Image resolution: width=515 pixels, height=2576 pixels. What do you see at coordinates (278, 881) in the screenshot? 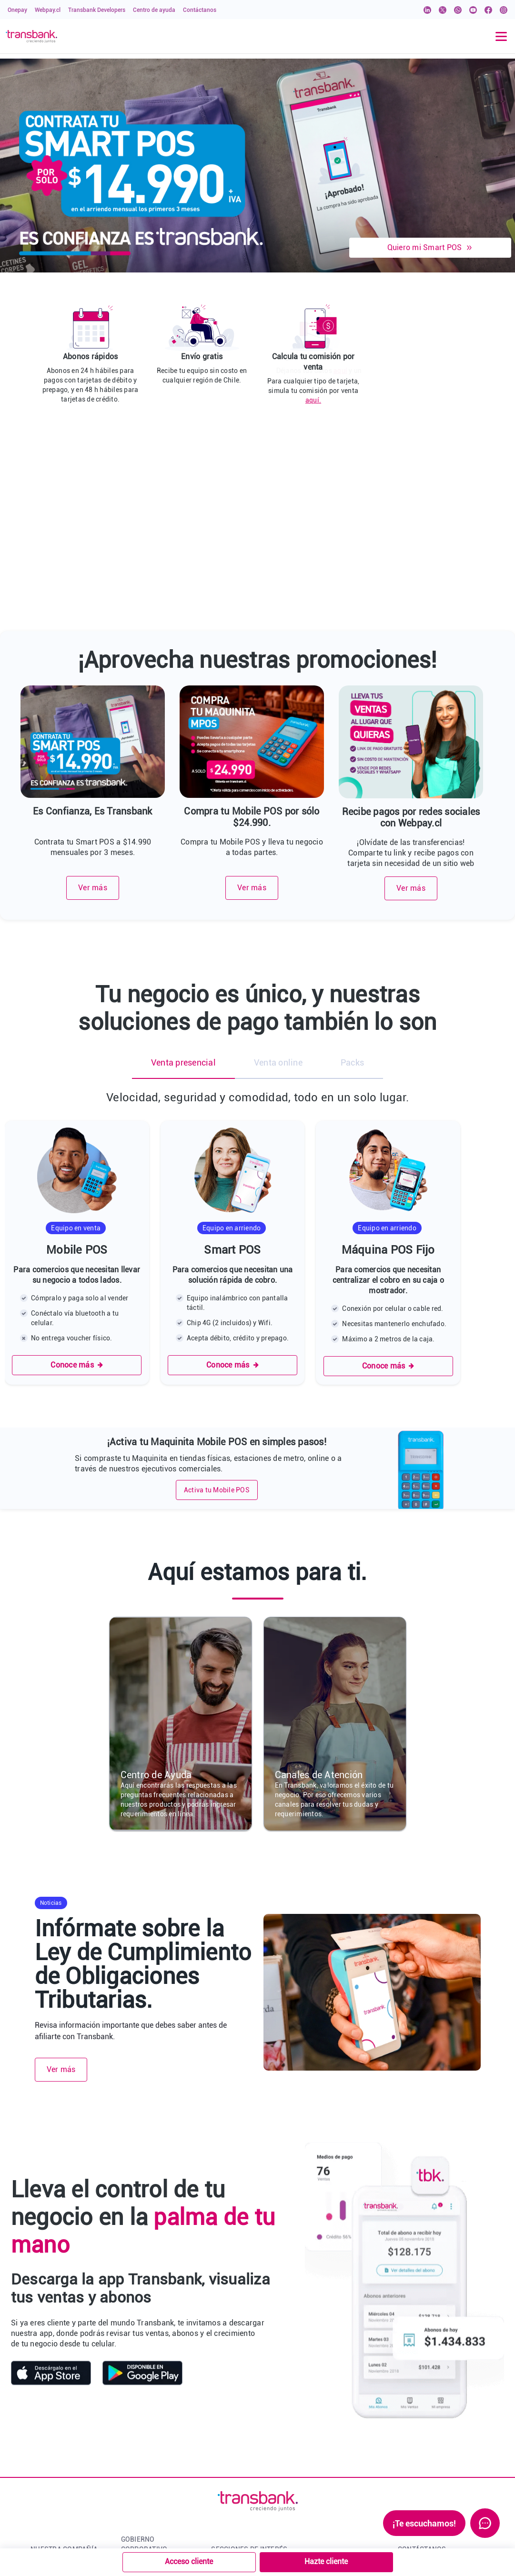
I see `Venta online [tab]` at bounding box center [278, 881].